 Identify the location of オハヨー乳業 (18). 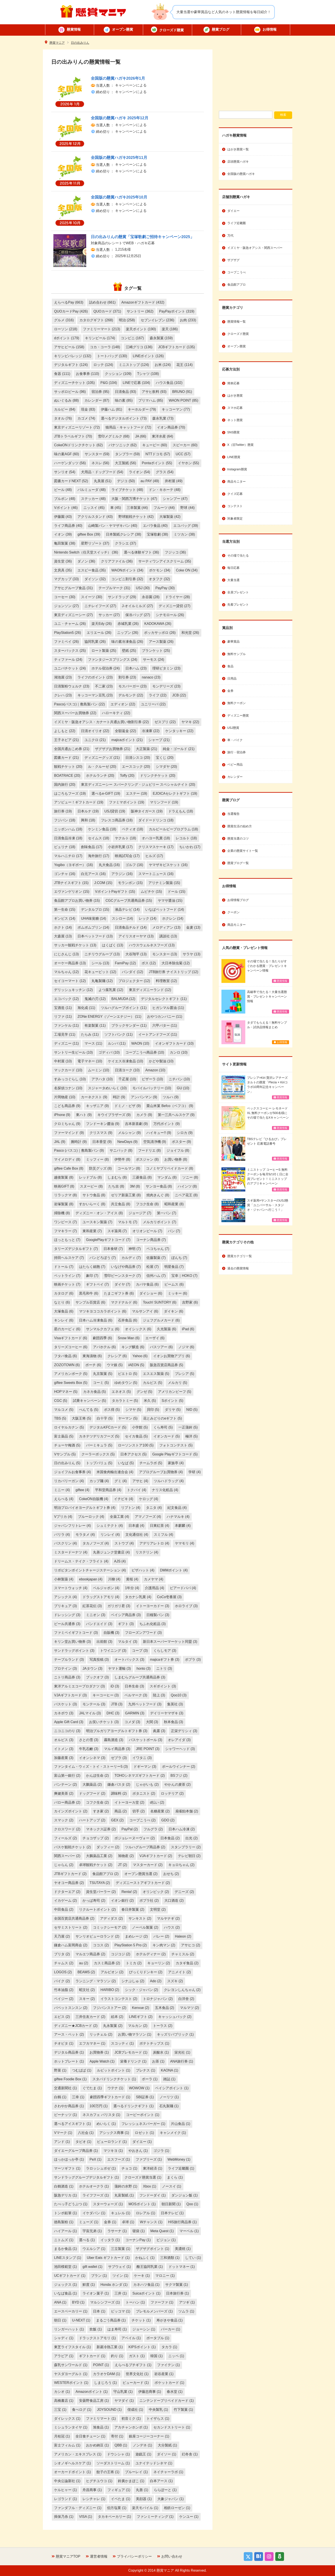
(156, 838).